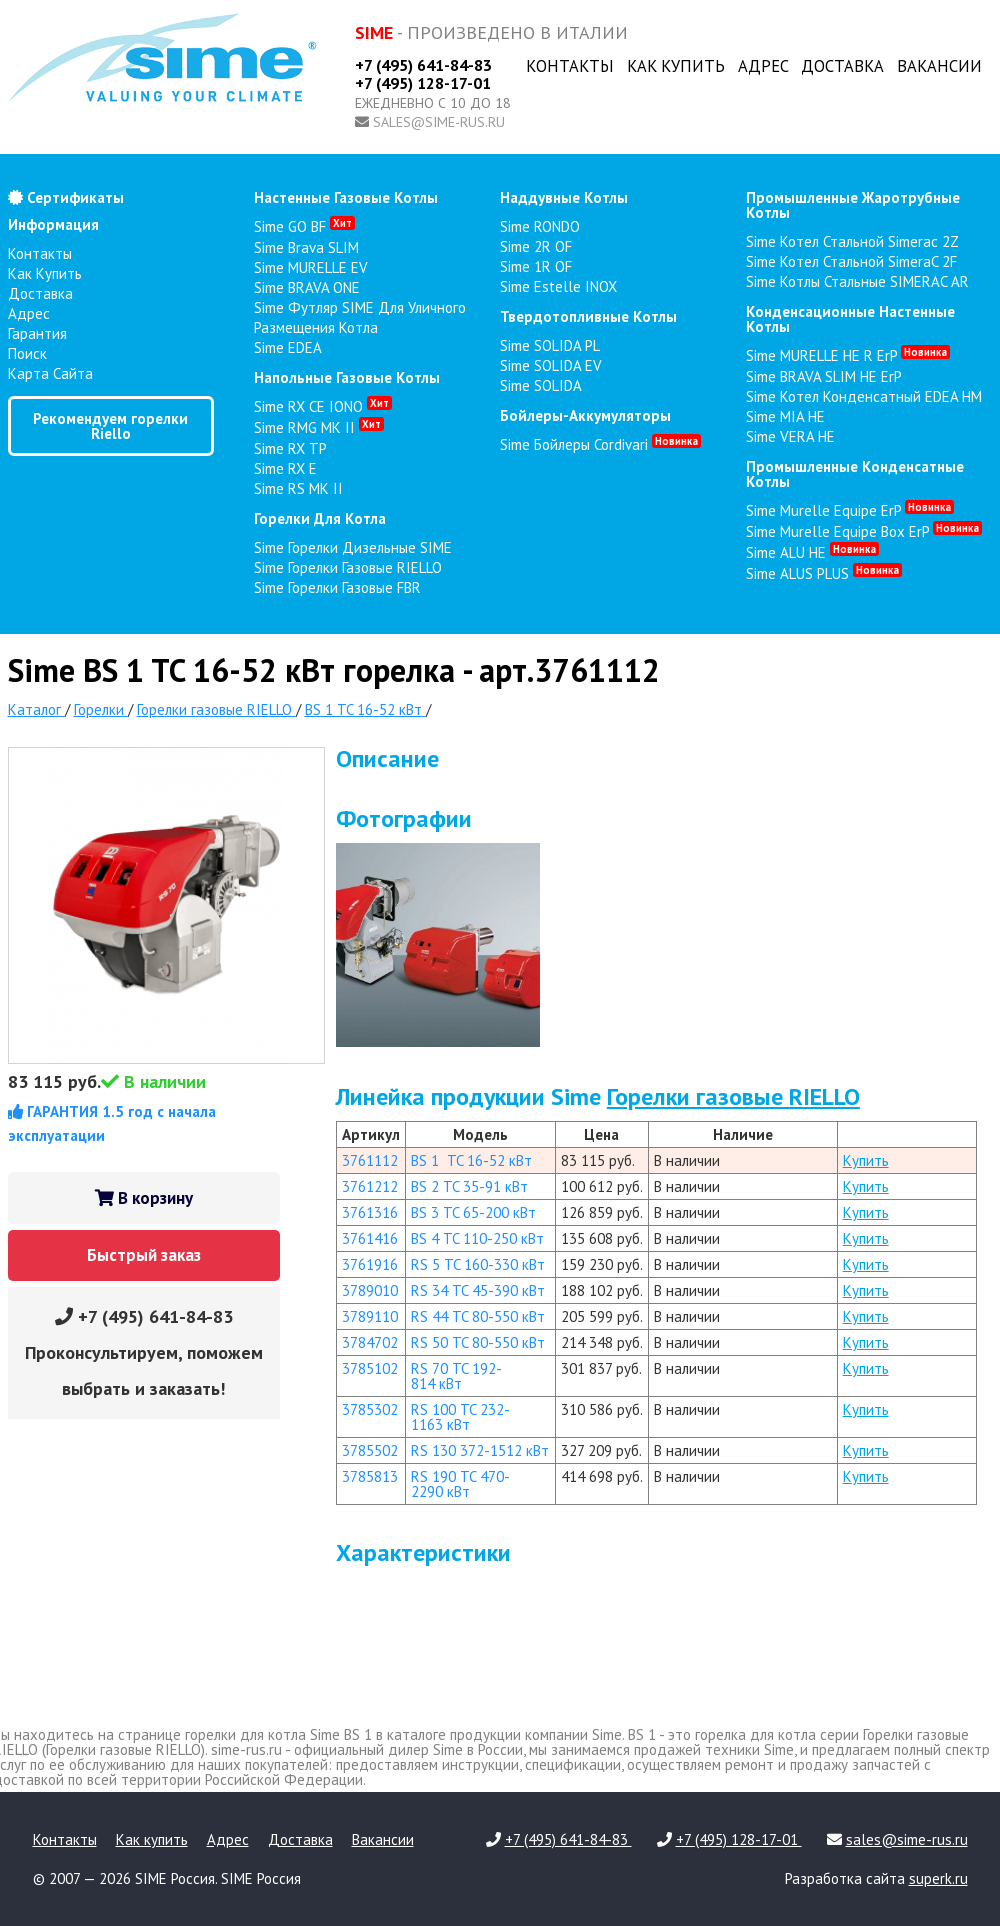 This screenshot has height=1926, width=1000. What do you see at coordinates (306, 247) in the screenshot?
I see `Sime Brava SLIM` at bounding box center [306, 247].